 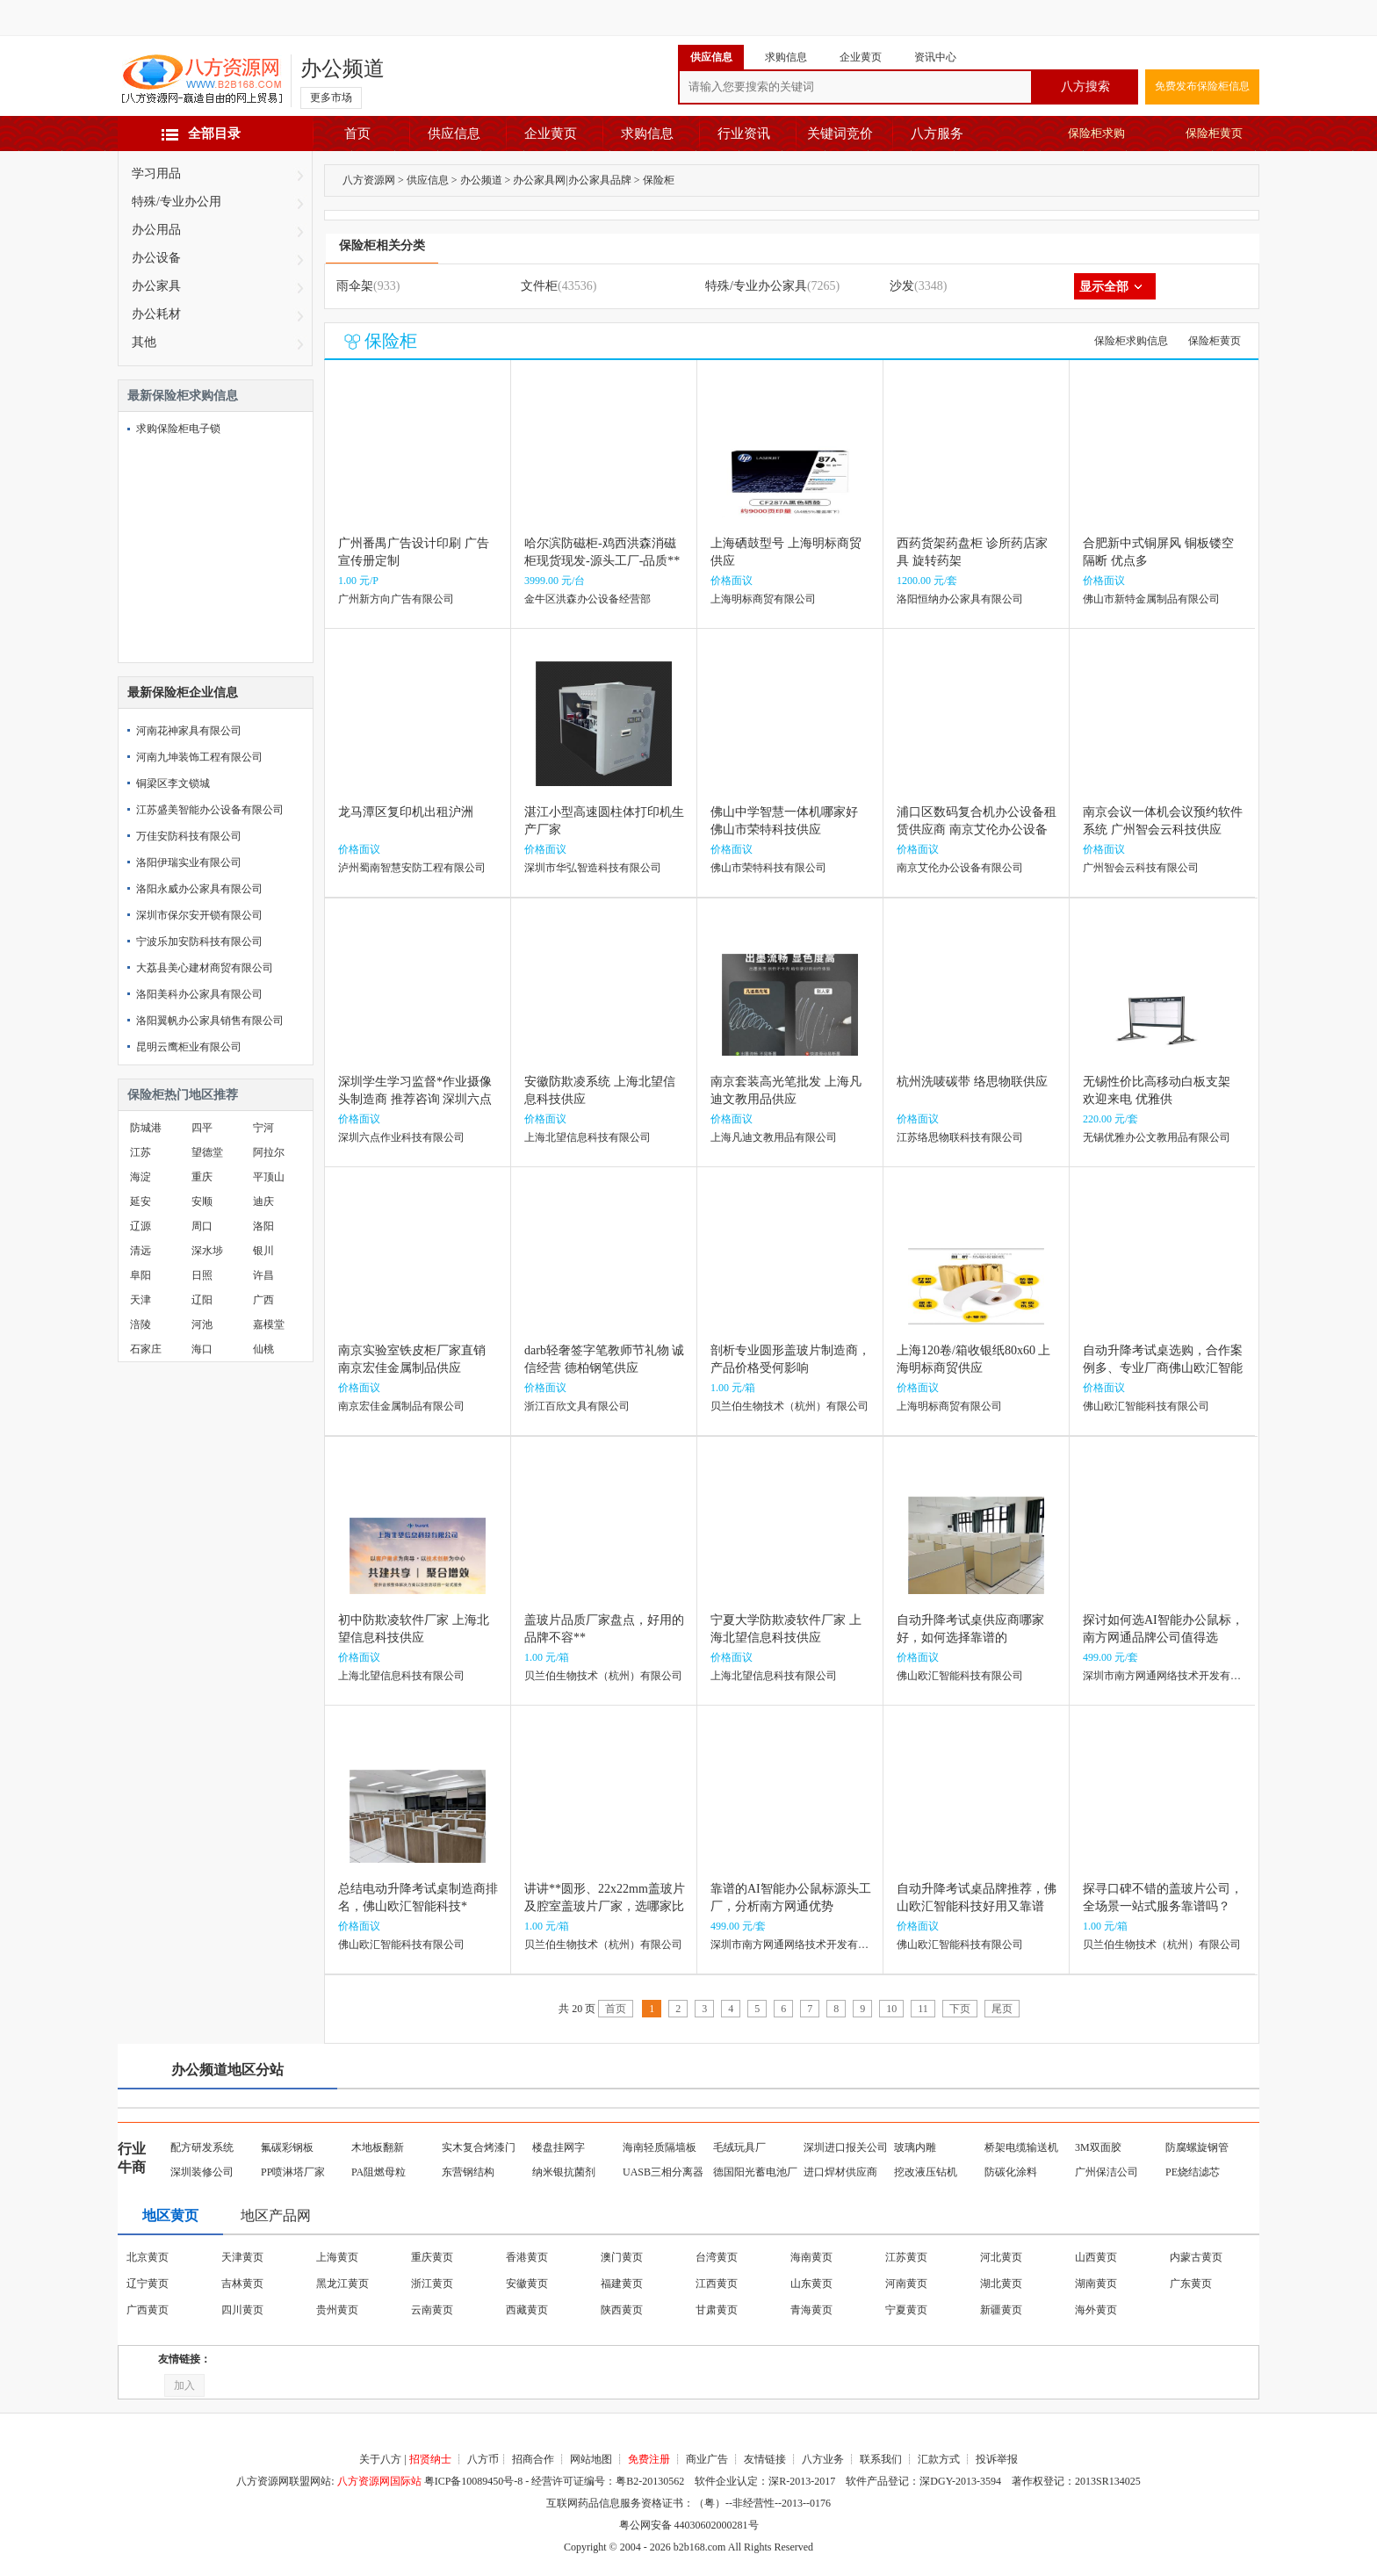 What do you see at coordinates (587, 1137) in the screenshot?
I see `上海北望信息科技有限公司` at bounding box center [587, 1137].